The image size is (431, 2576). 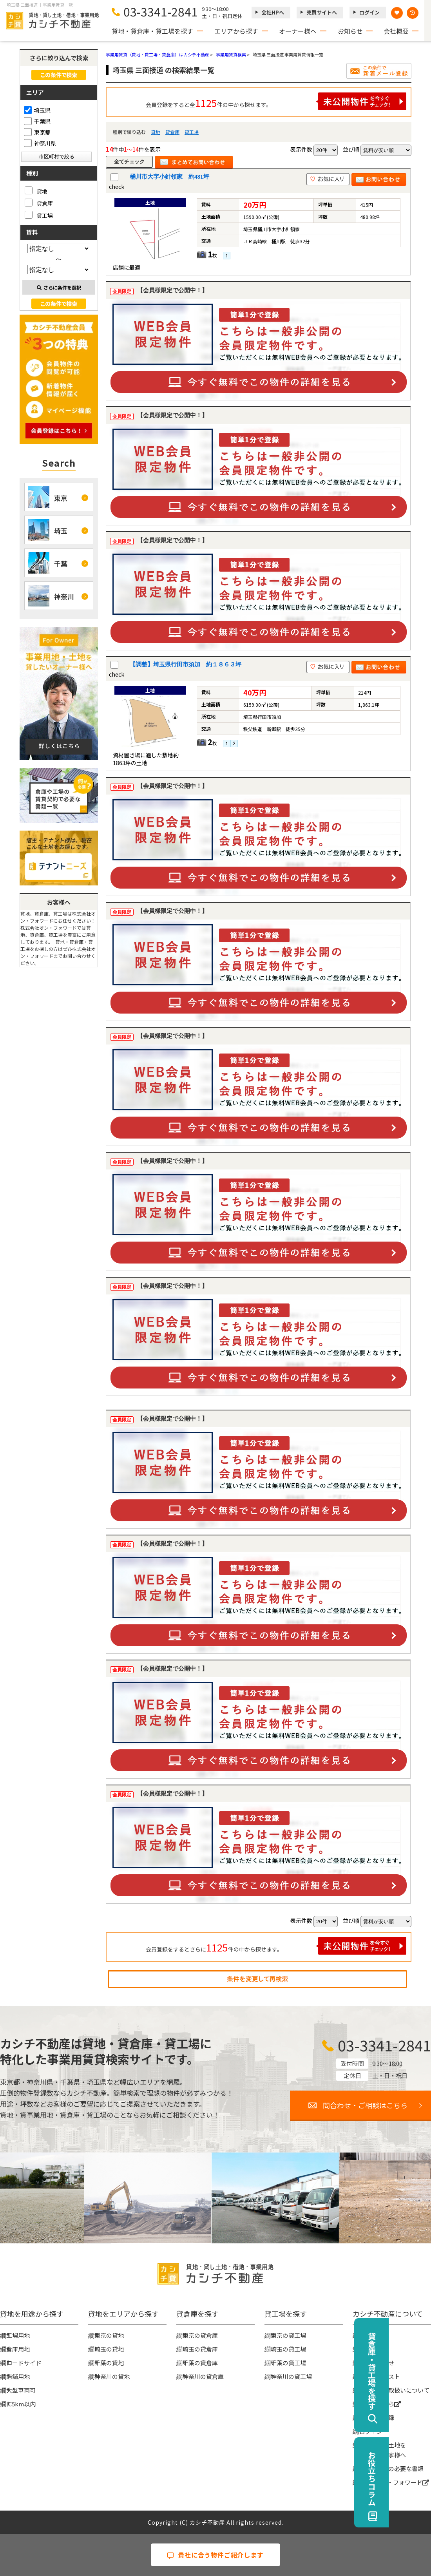 I want to click on 工場用地, so click(x=18, y=2335).